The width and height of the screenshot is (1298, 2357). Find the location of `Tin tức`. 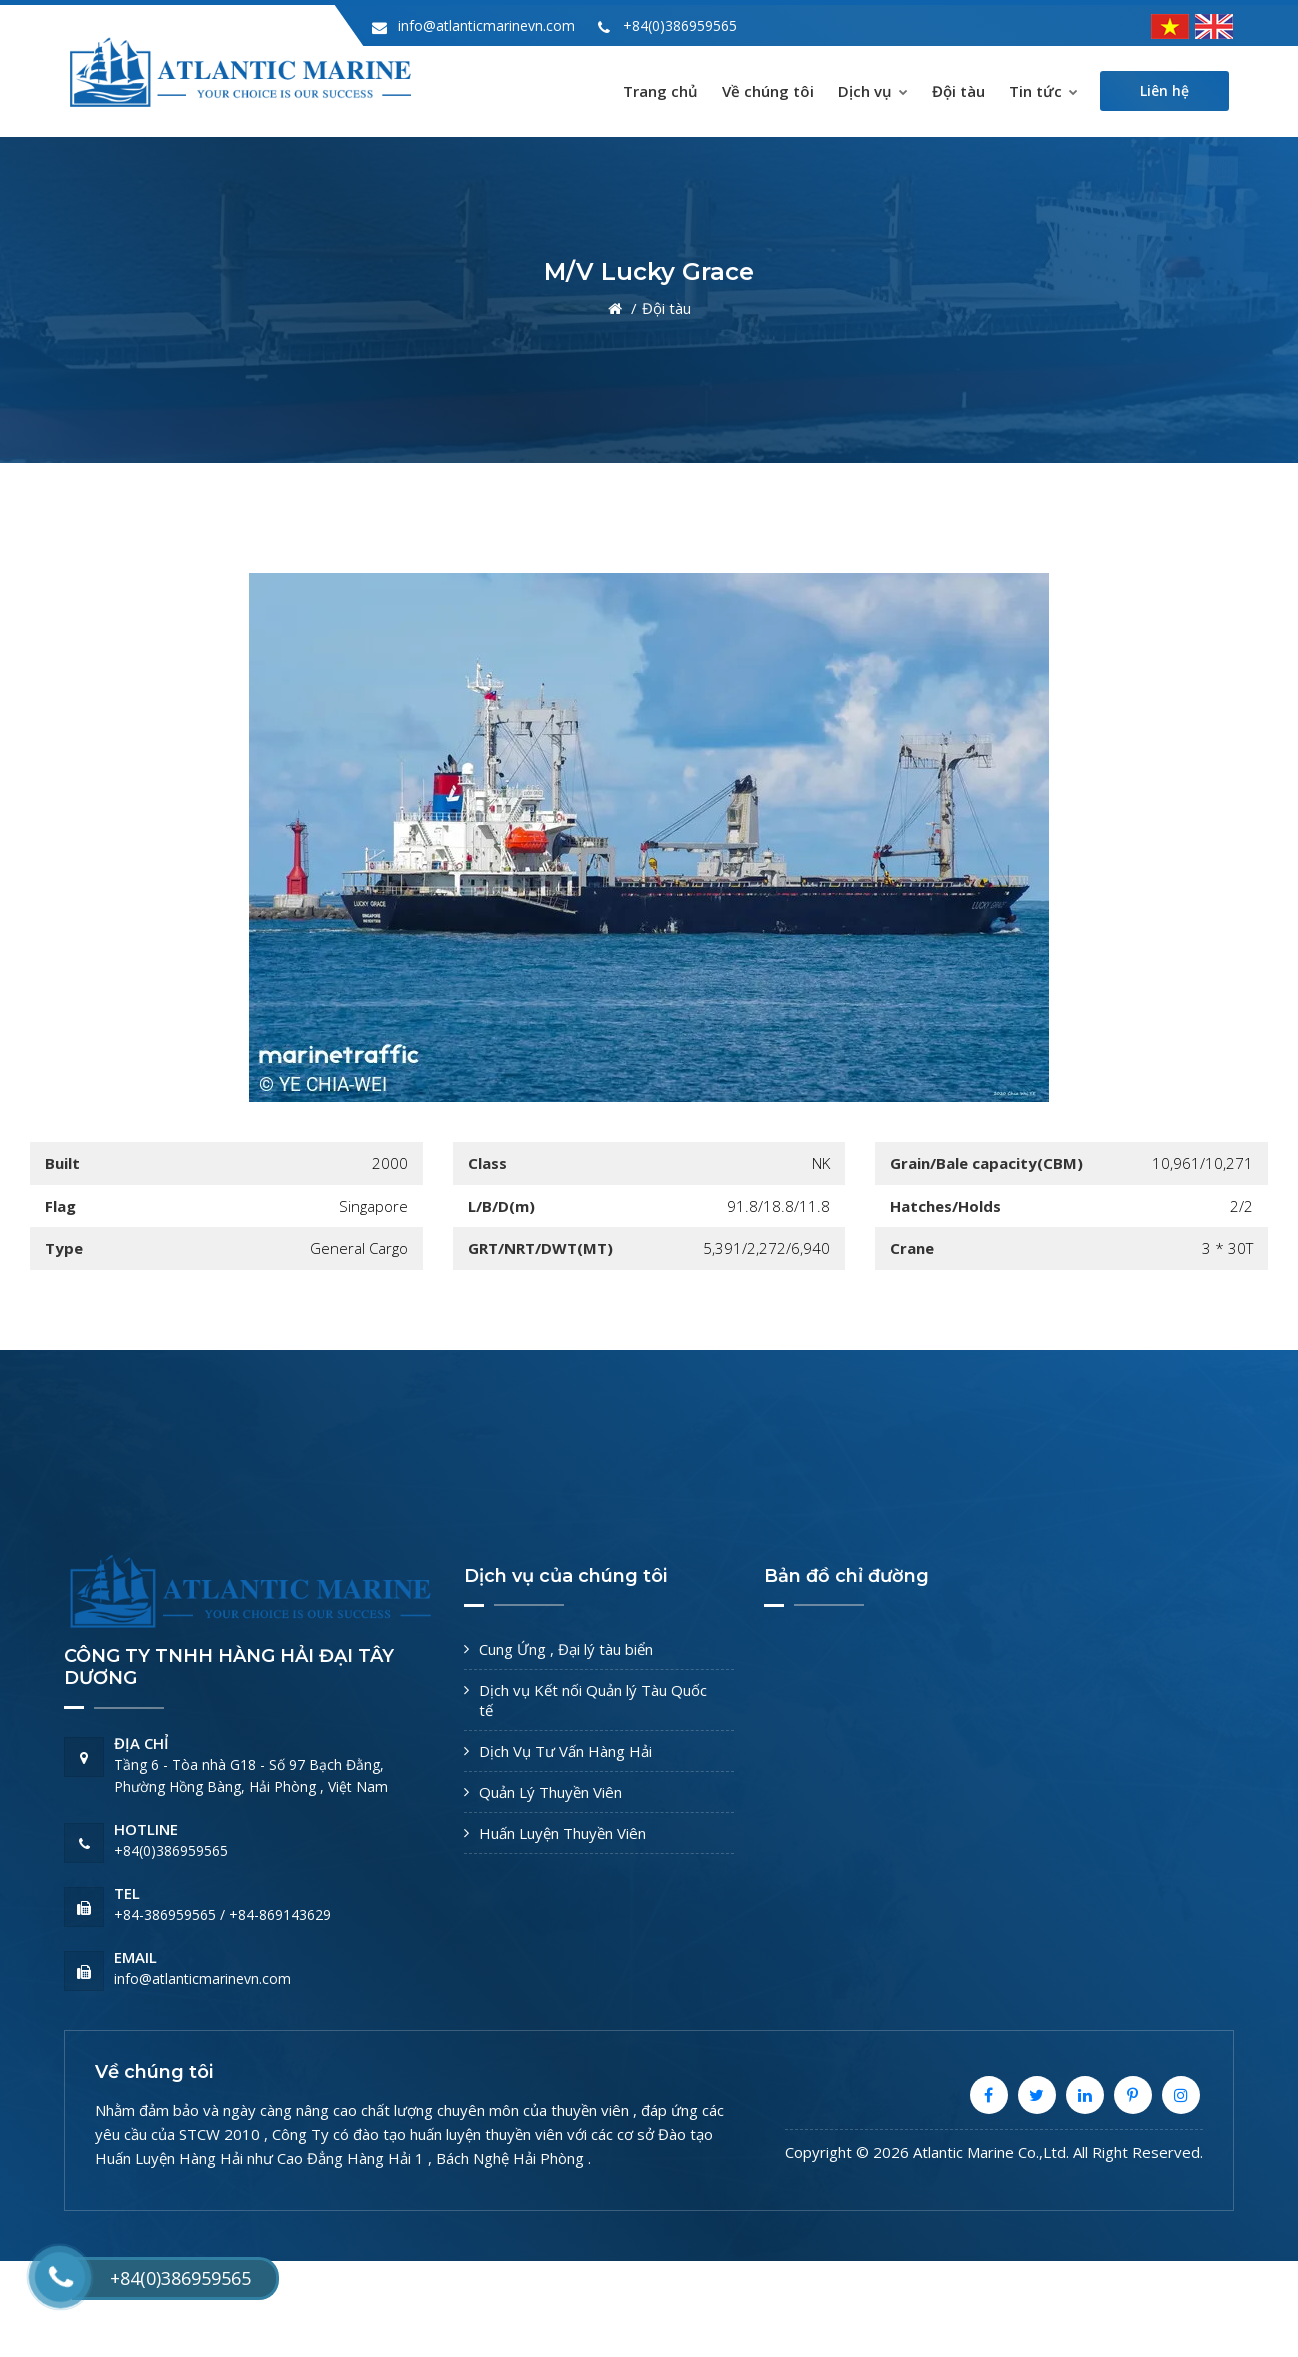

Tin tức is located at coordinates (1043, 91).